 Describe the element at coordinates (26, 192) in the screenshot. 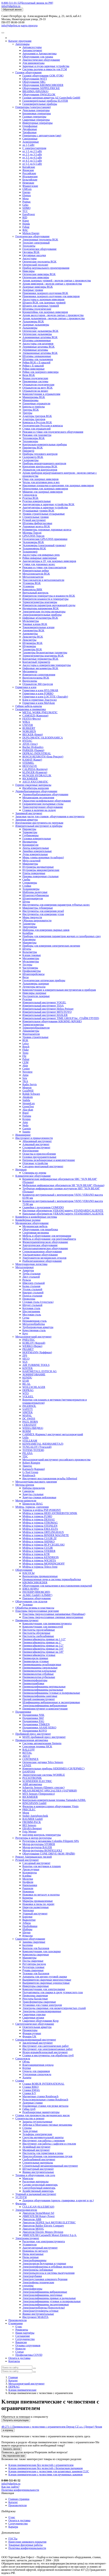

I see `Energo` at that location.